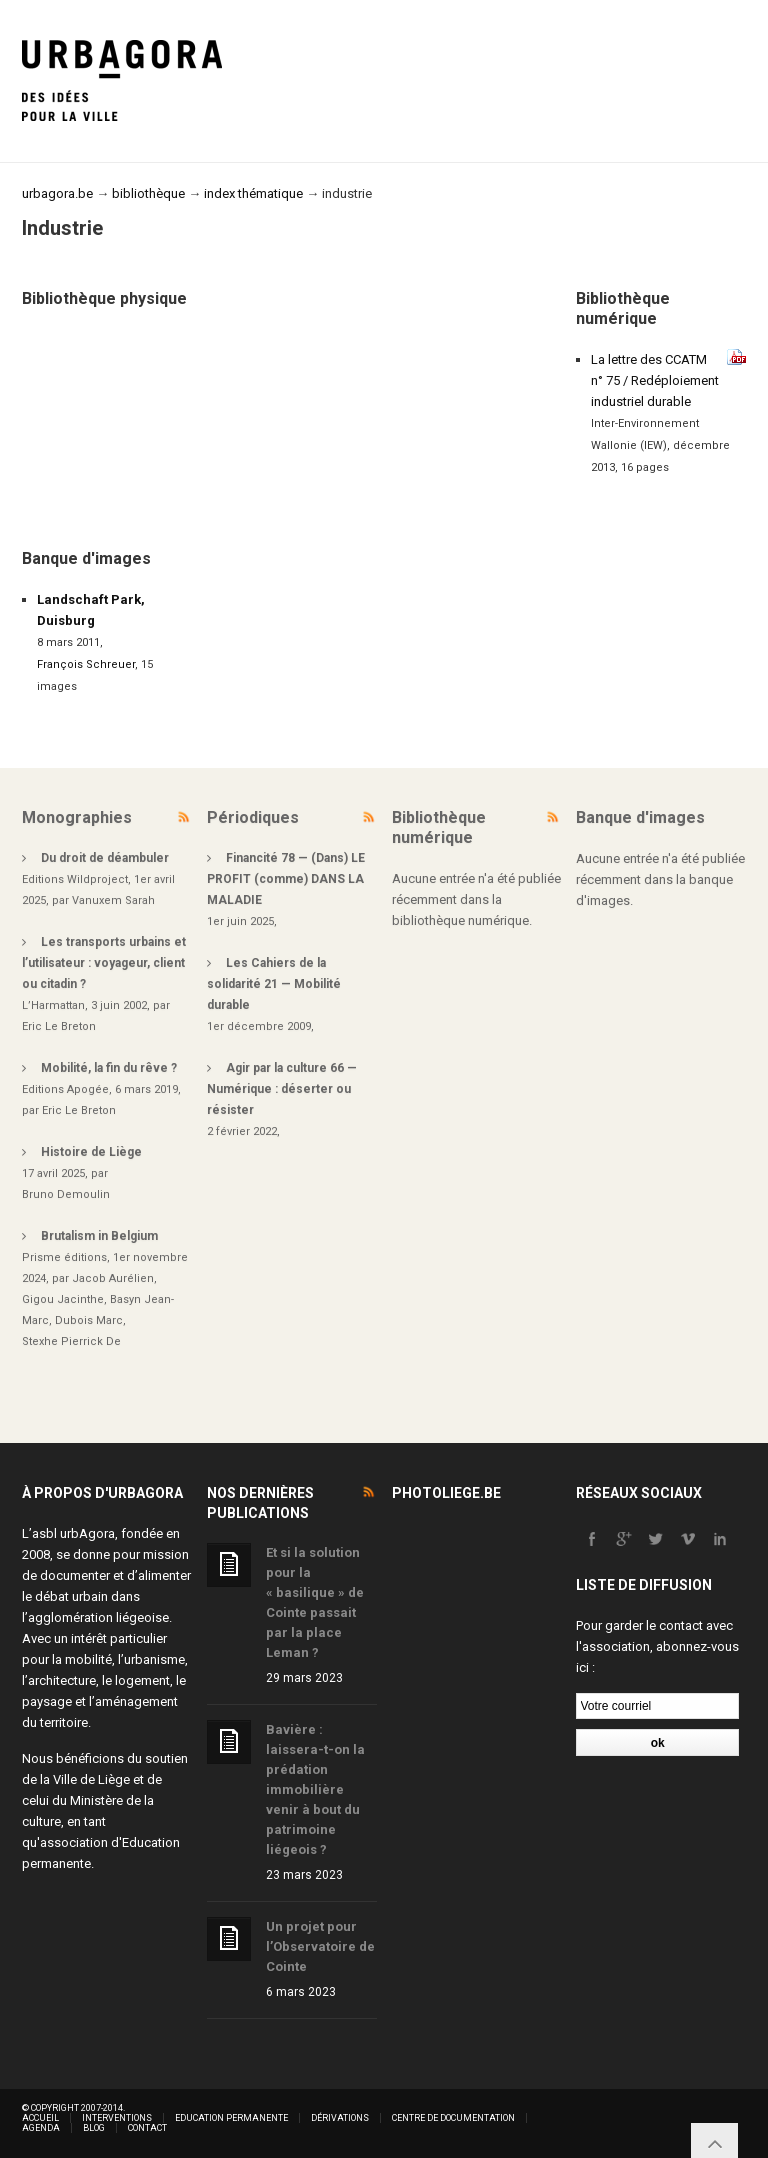 The width and height of the screenshot is (768, 2158). I want to click on Contact, so click(147, 2128).